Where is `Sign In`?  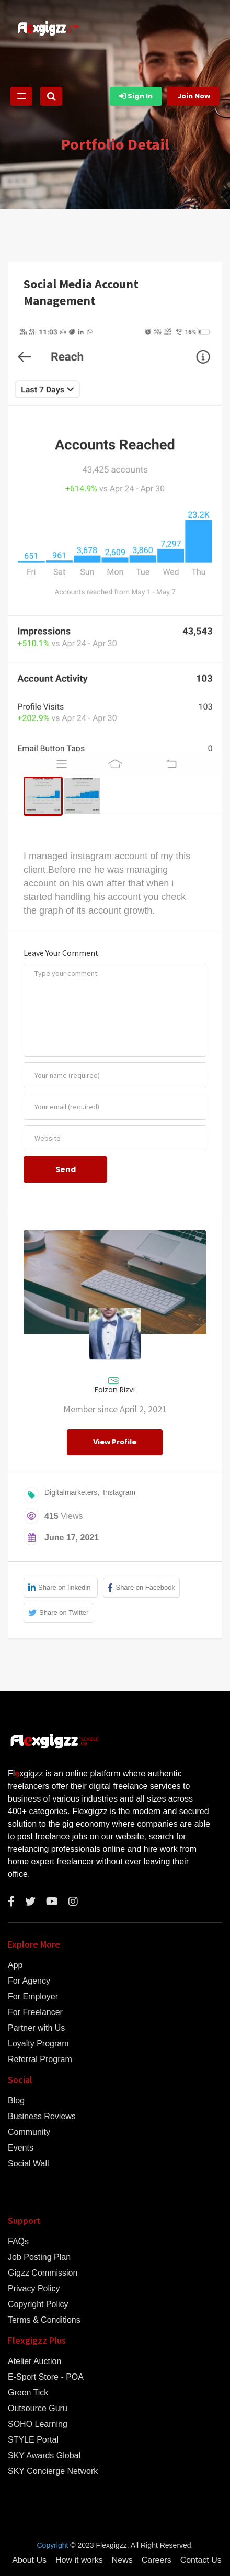 Sign In is located at coordinates (136, 96).